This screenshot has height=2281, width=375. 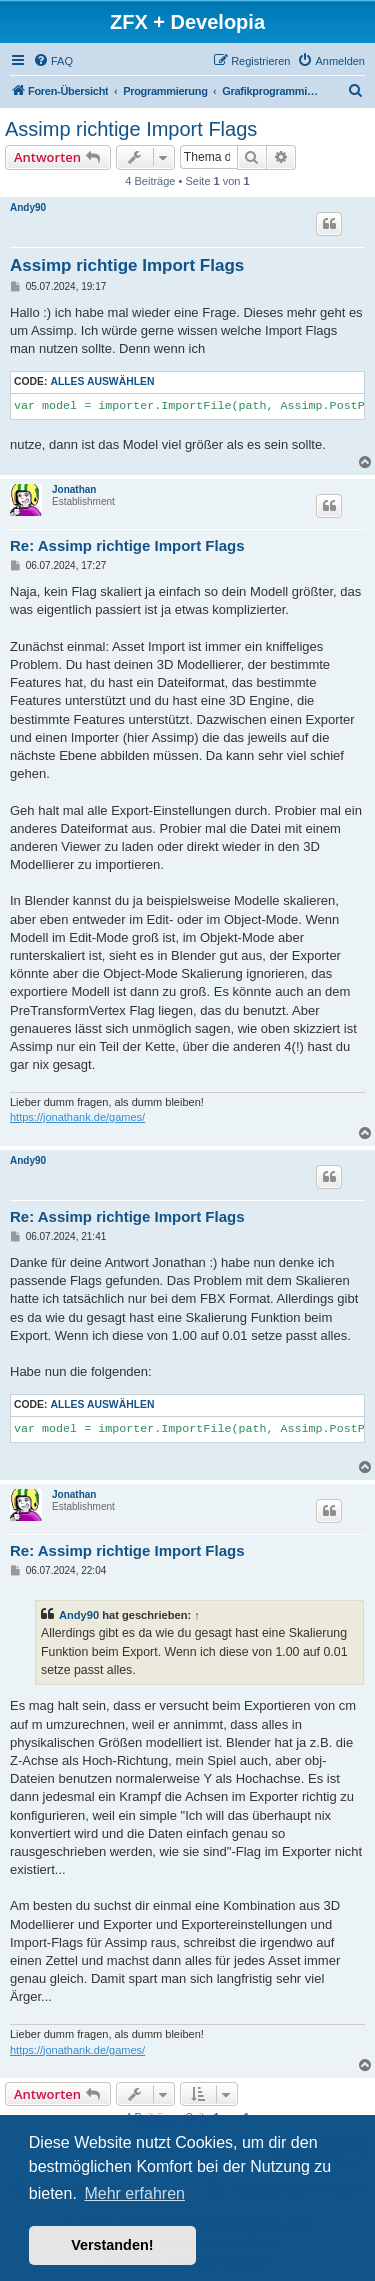 What do you see at coordinates (131, 129) in the screenshot?
I see `Assimp richtige Import Flags` at bounding box center [131, 129].